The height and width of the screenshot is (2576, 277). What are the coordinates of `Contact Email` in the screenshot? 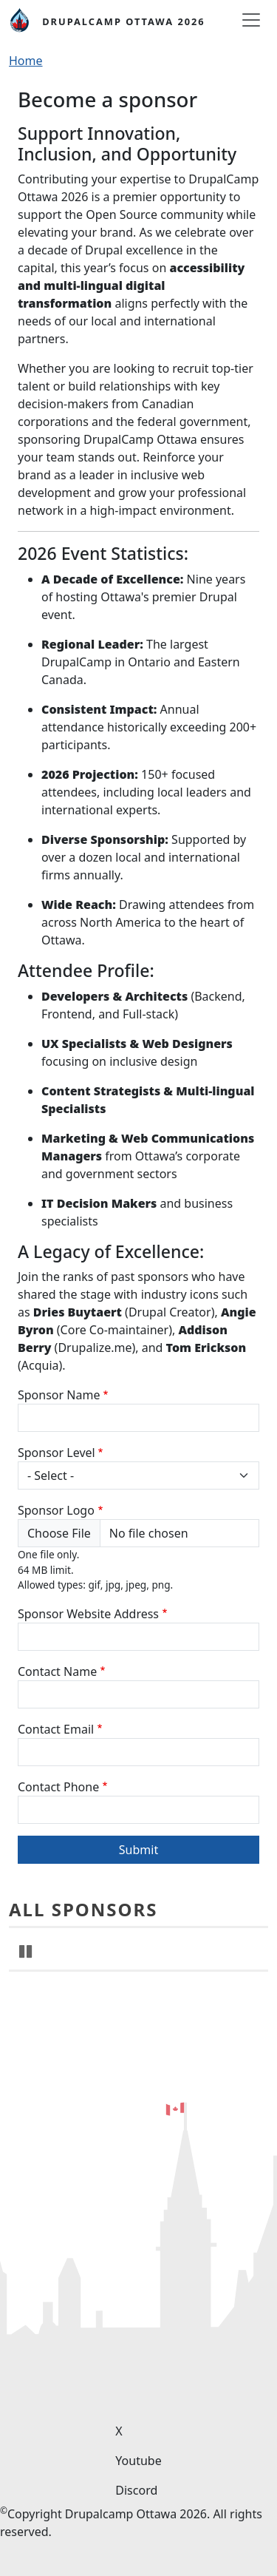 It's located at (56, 1729).